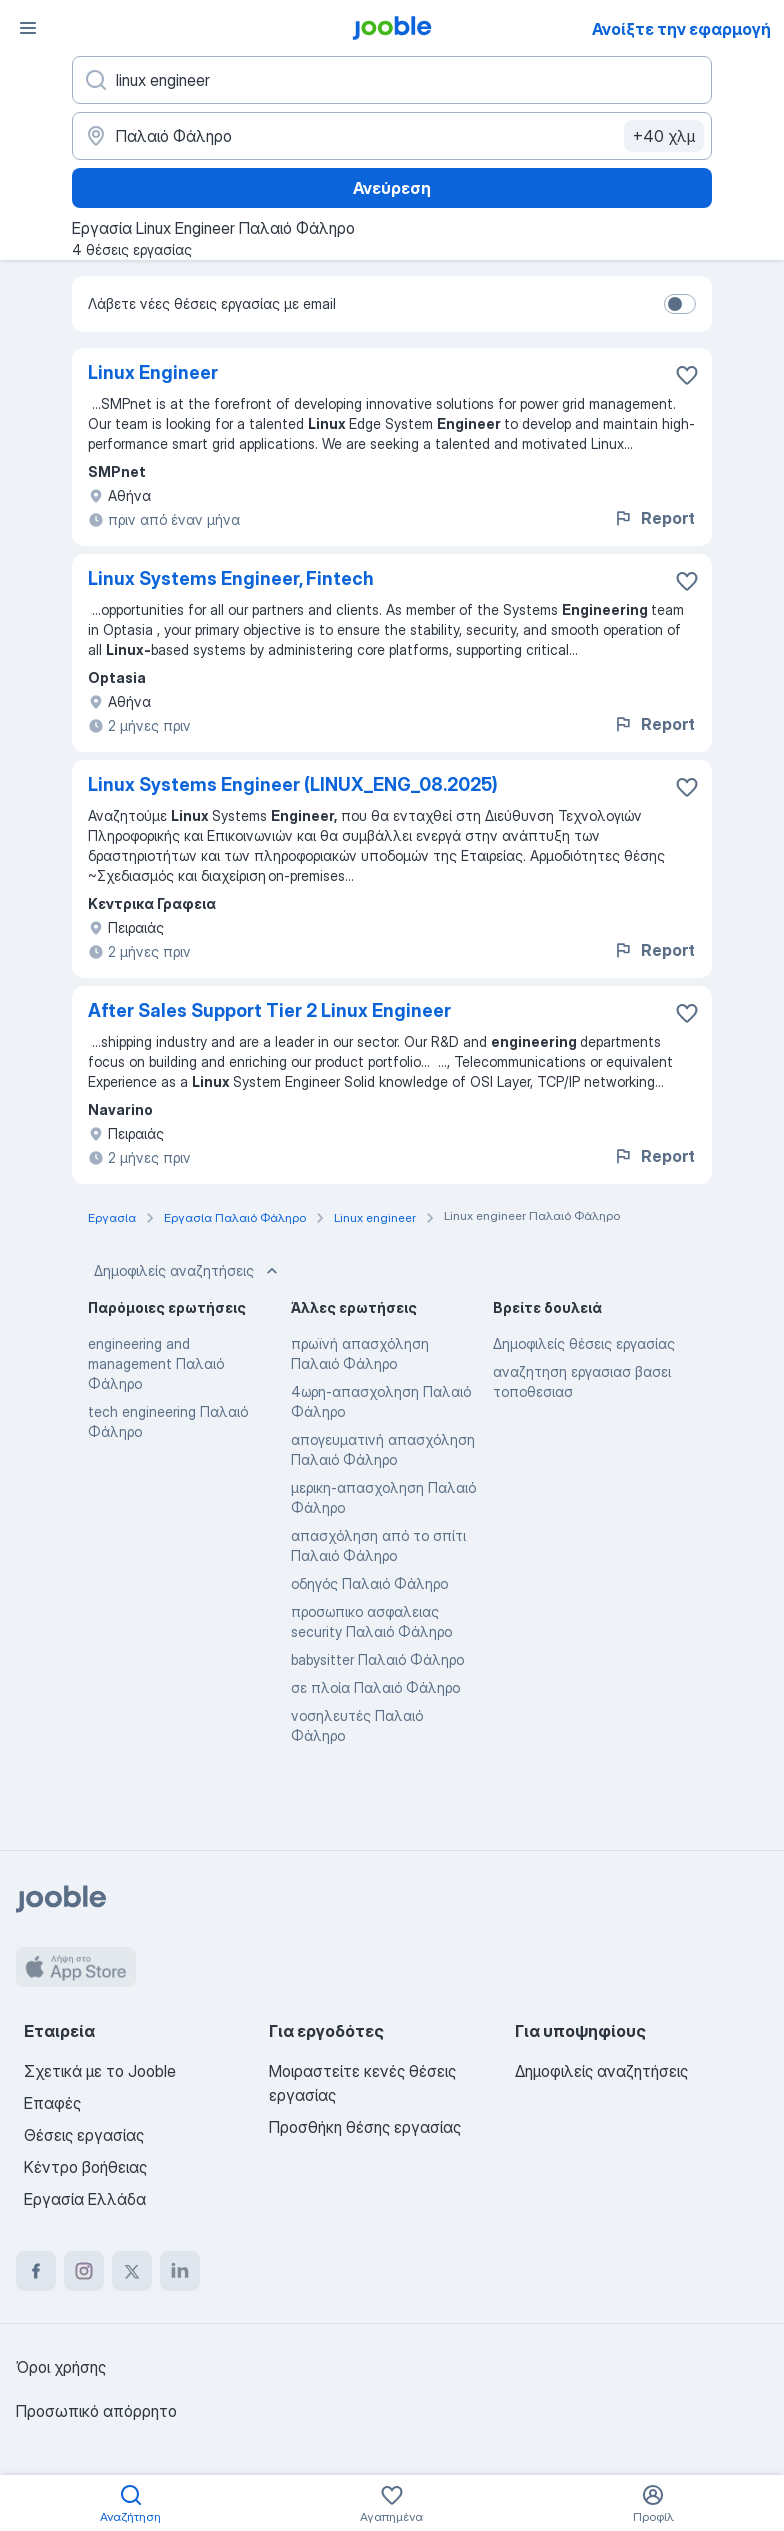 This screenshot has height=2531, width=784. What do you see at coordinates (36, 2271) in the screenshot?
I see `[facebook]` at bounding box center [36, 2271].